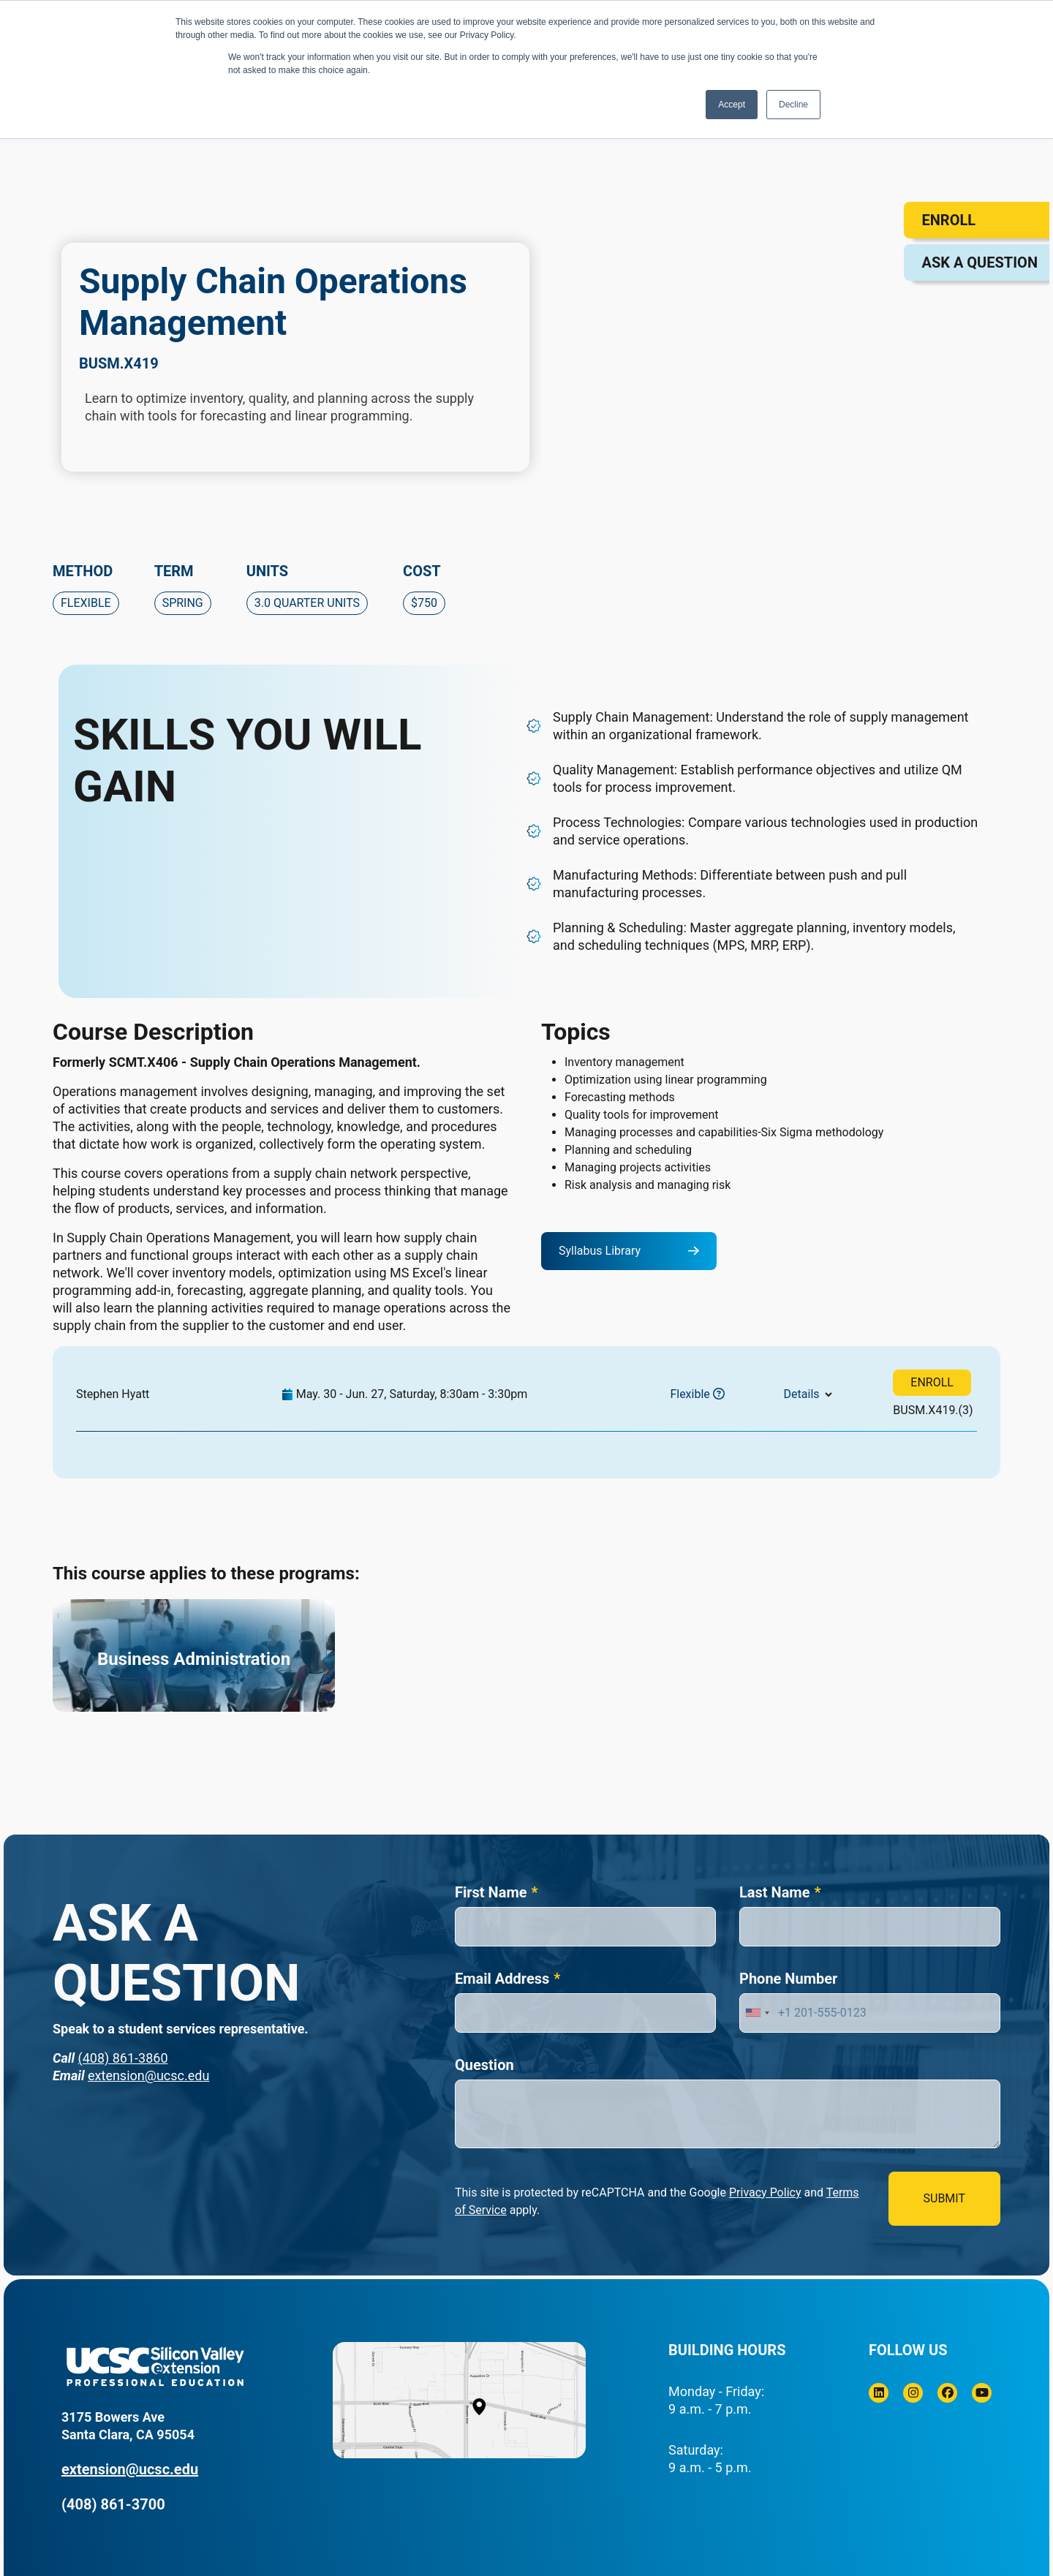 This screenshot has width=1053, height=2576. I want to click on [Linkedin], so click(878, 2393).